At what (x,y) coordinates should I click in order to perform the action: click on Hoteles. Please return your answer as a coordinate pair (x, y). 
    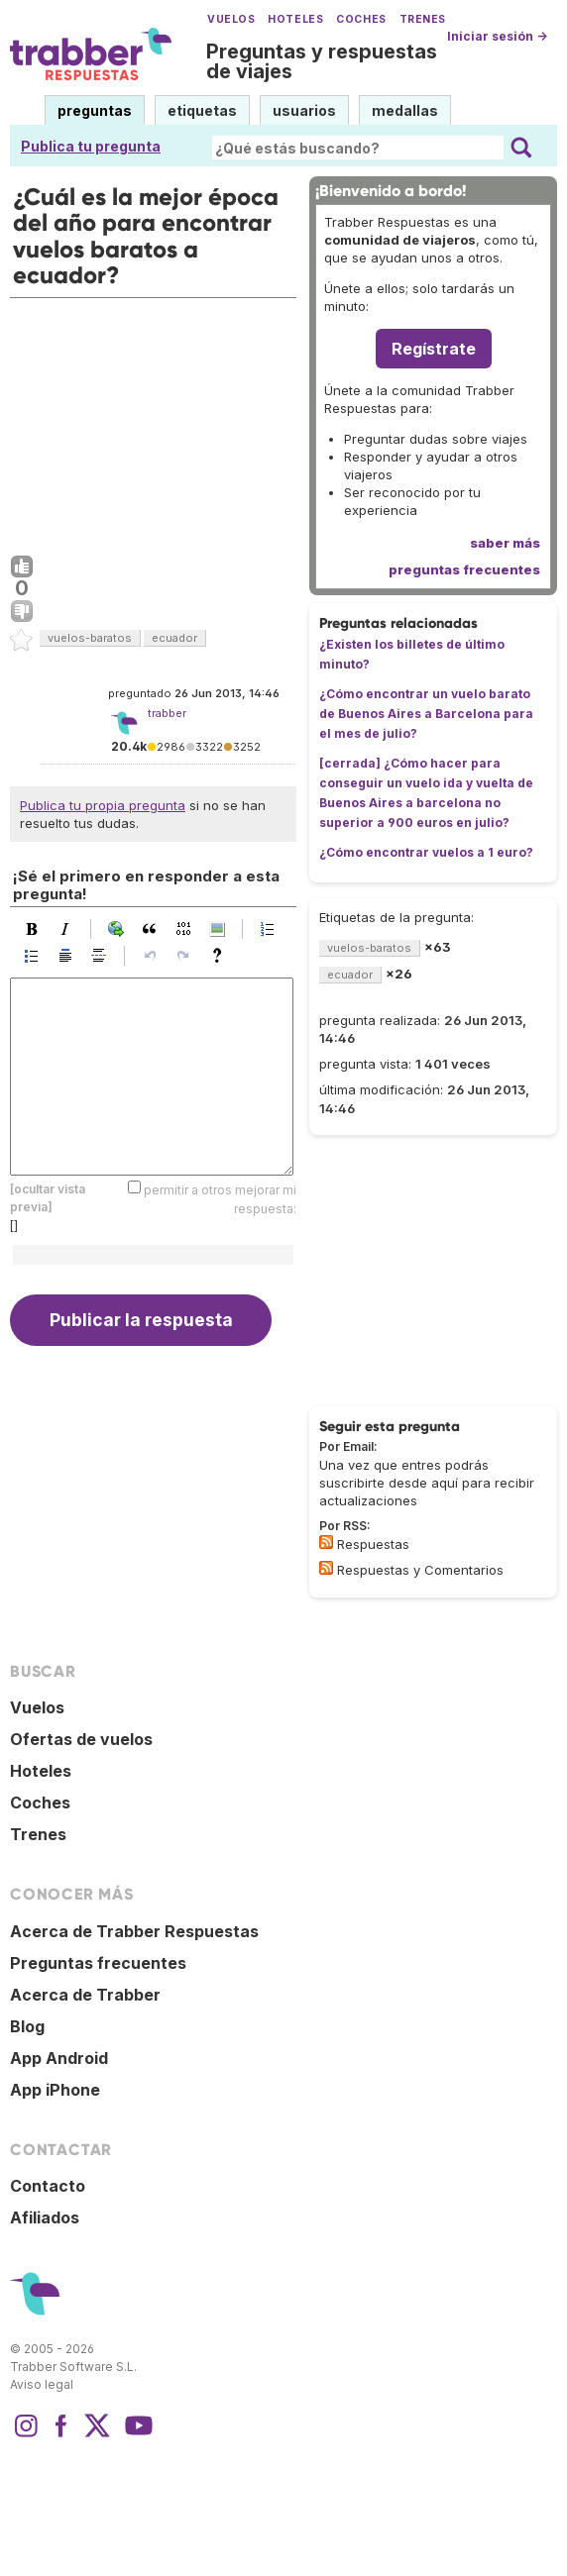
    Looking at the image, I should click on (295, 19).